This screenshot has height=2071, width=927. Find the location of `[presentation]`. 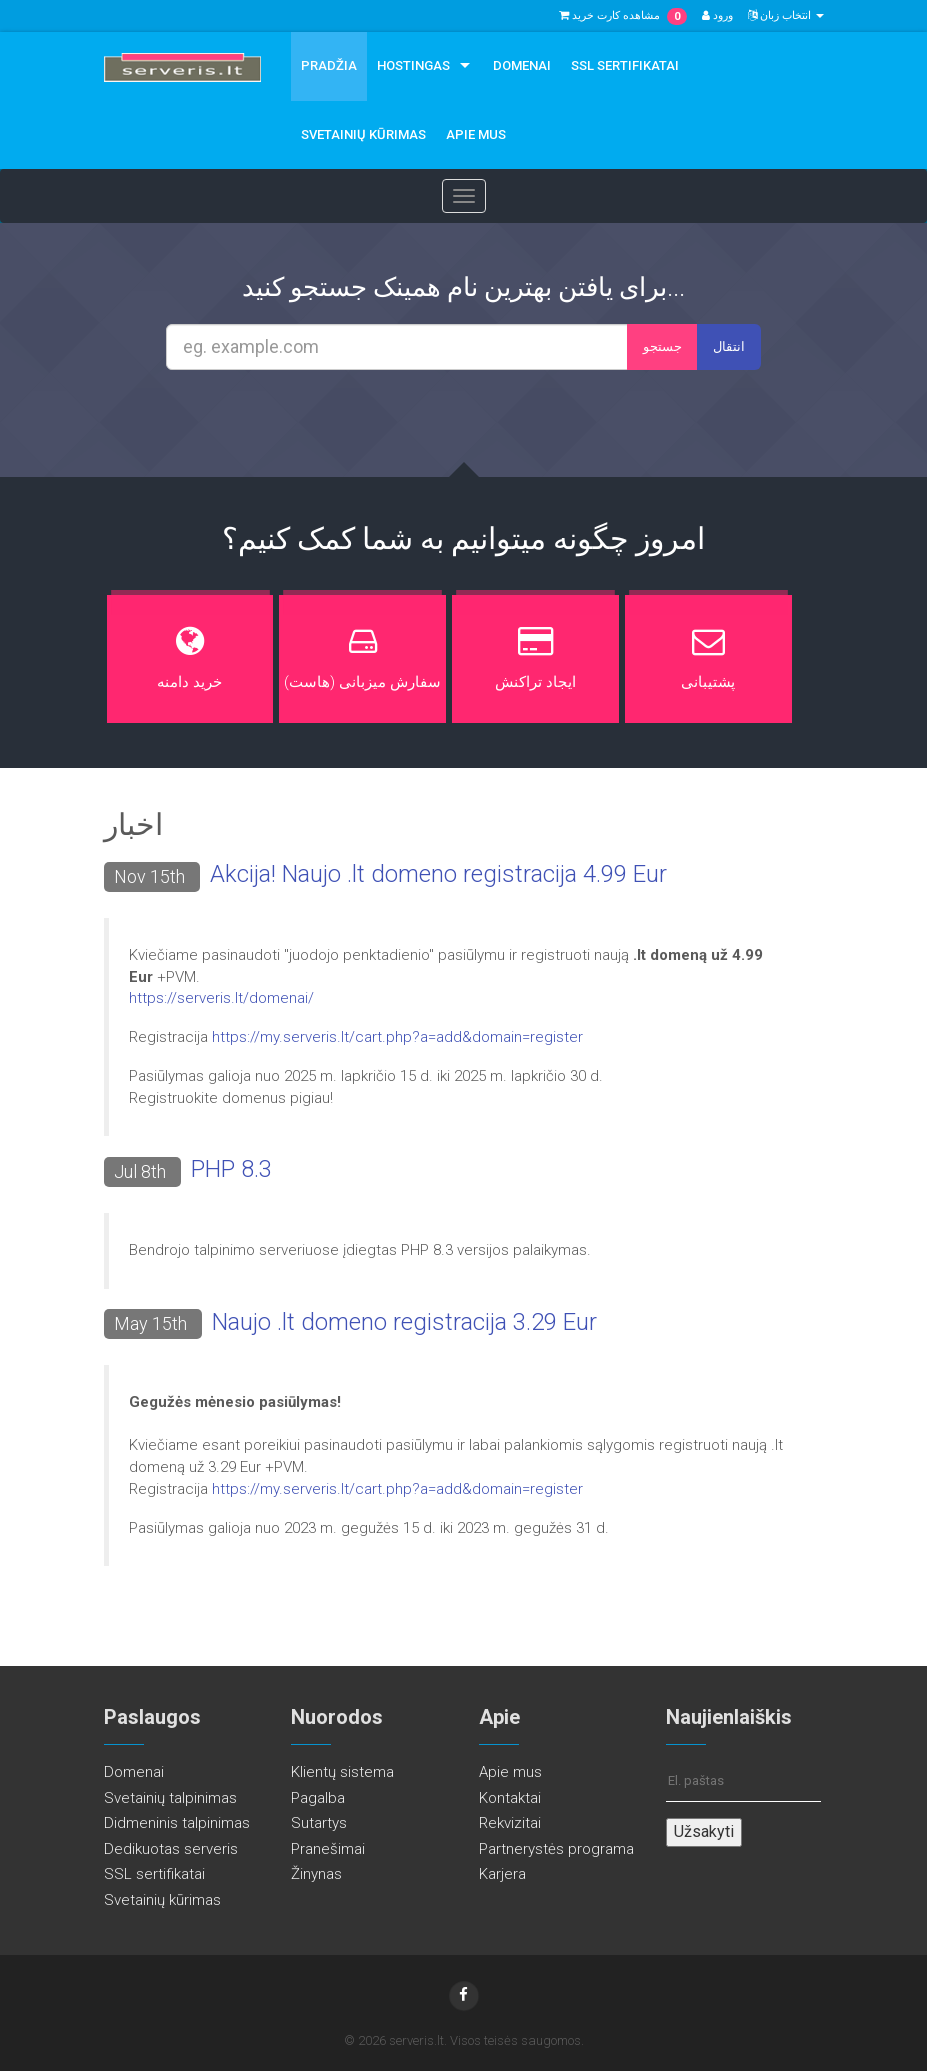

[presentation] is located at coordinates (482, 424).